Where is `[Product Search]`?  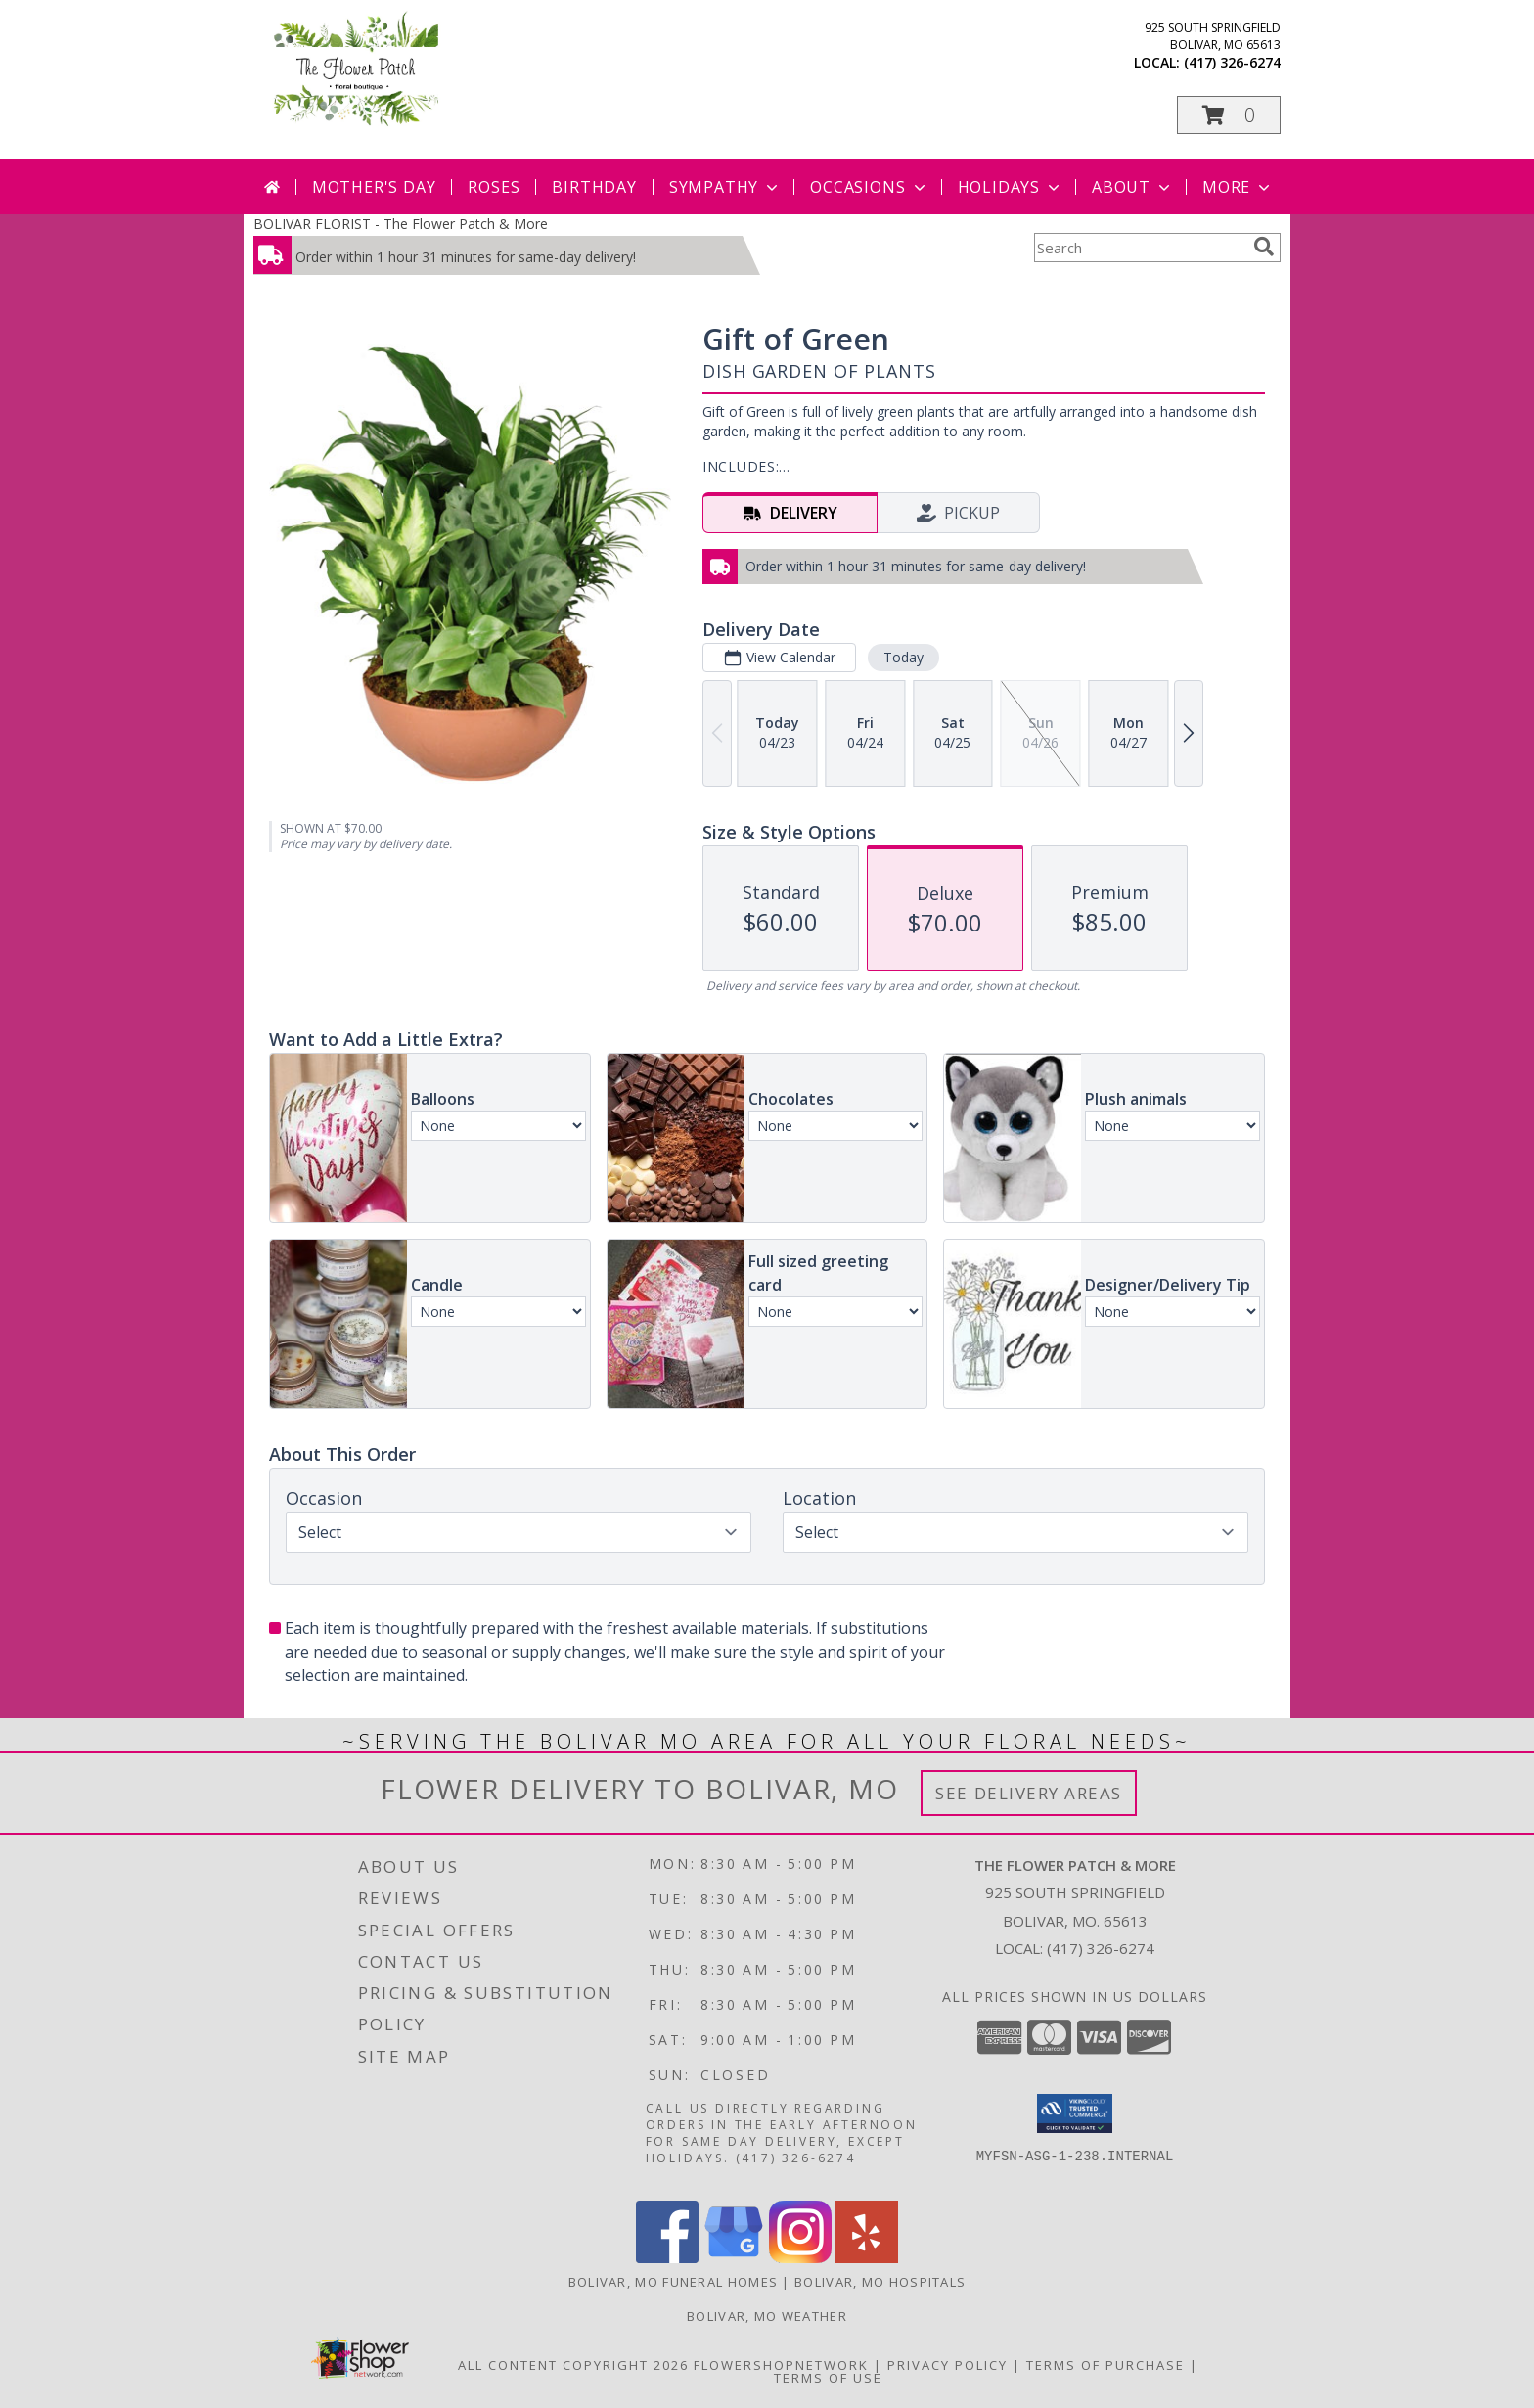 [Product Search] is located at coordinates (1139, 247).